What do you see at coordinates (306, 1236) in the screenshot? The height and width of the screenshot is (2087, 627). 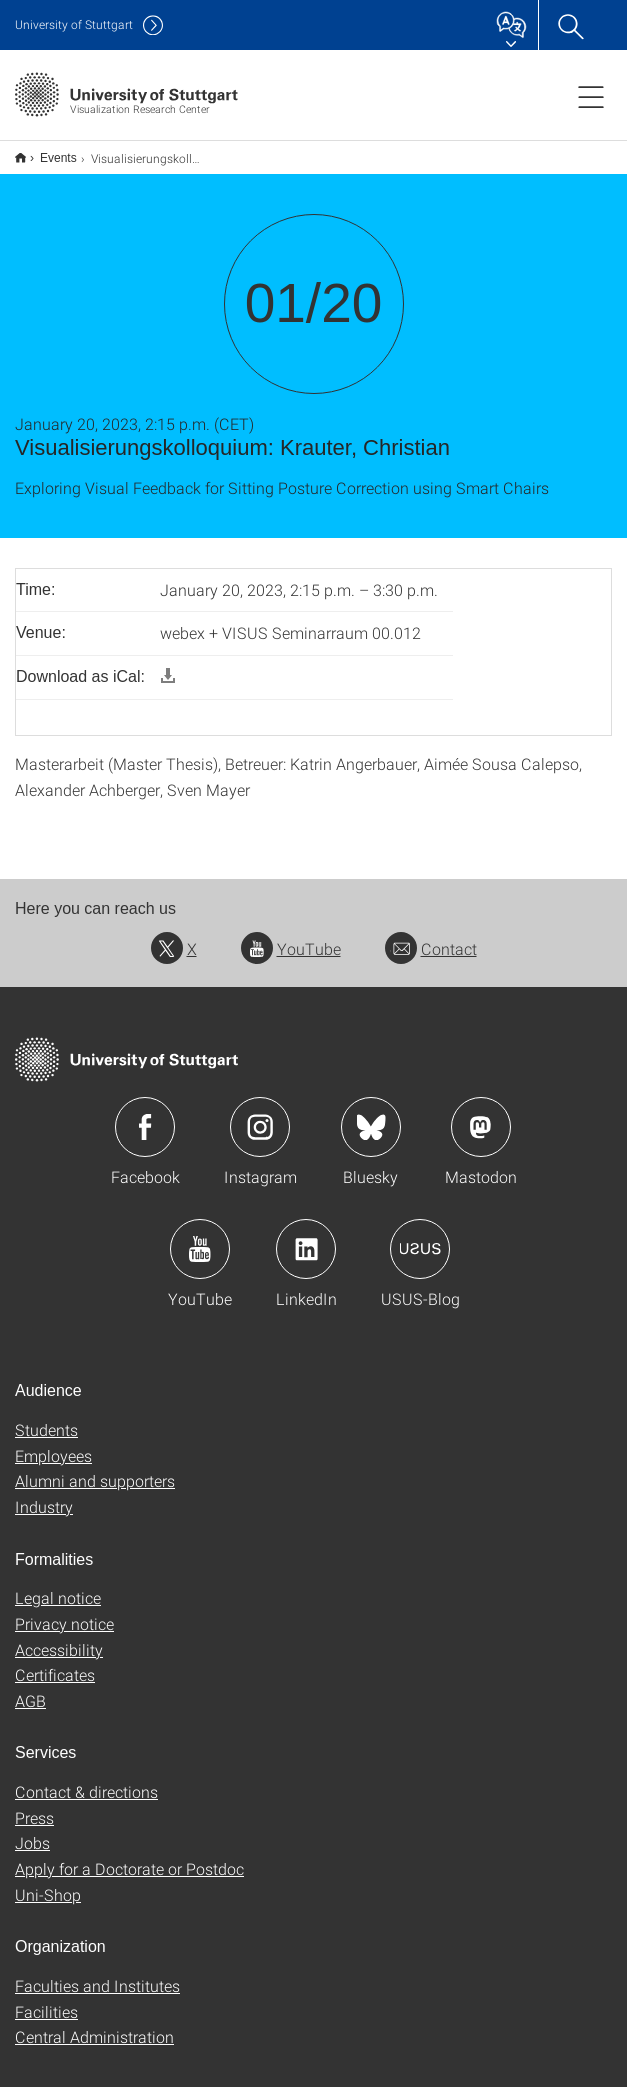 I see `Icon: LinkedIn` at bounding box center [306, 1236].